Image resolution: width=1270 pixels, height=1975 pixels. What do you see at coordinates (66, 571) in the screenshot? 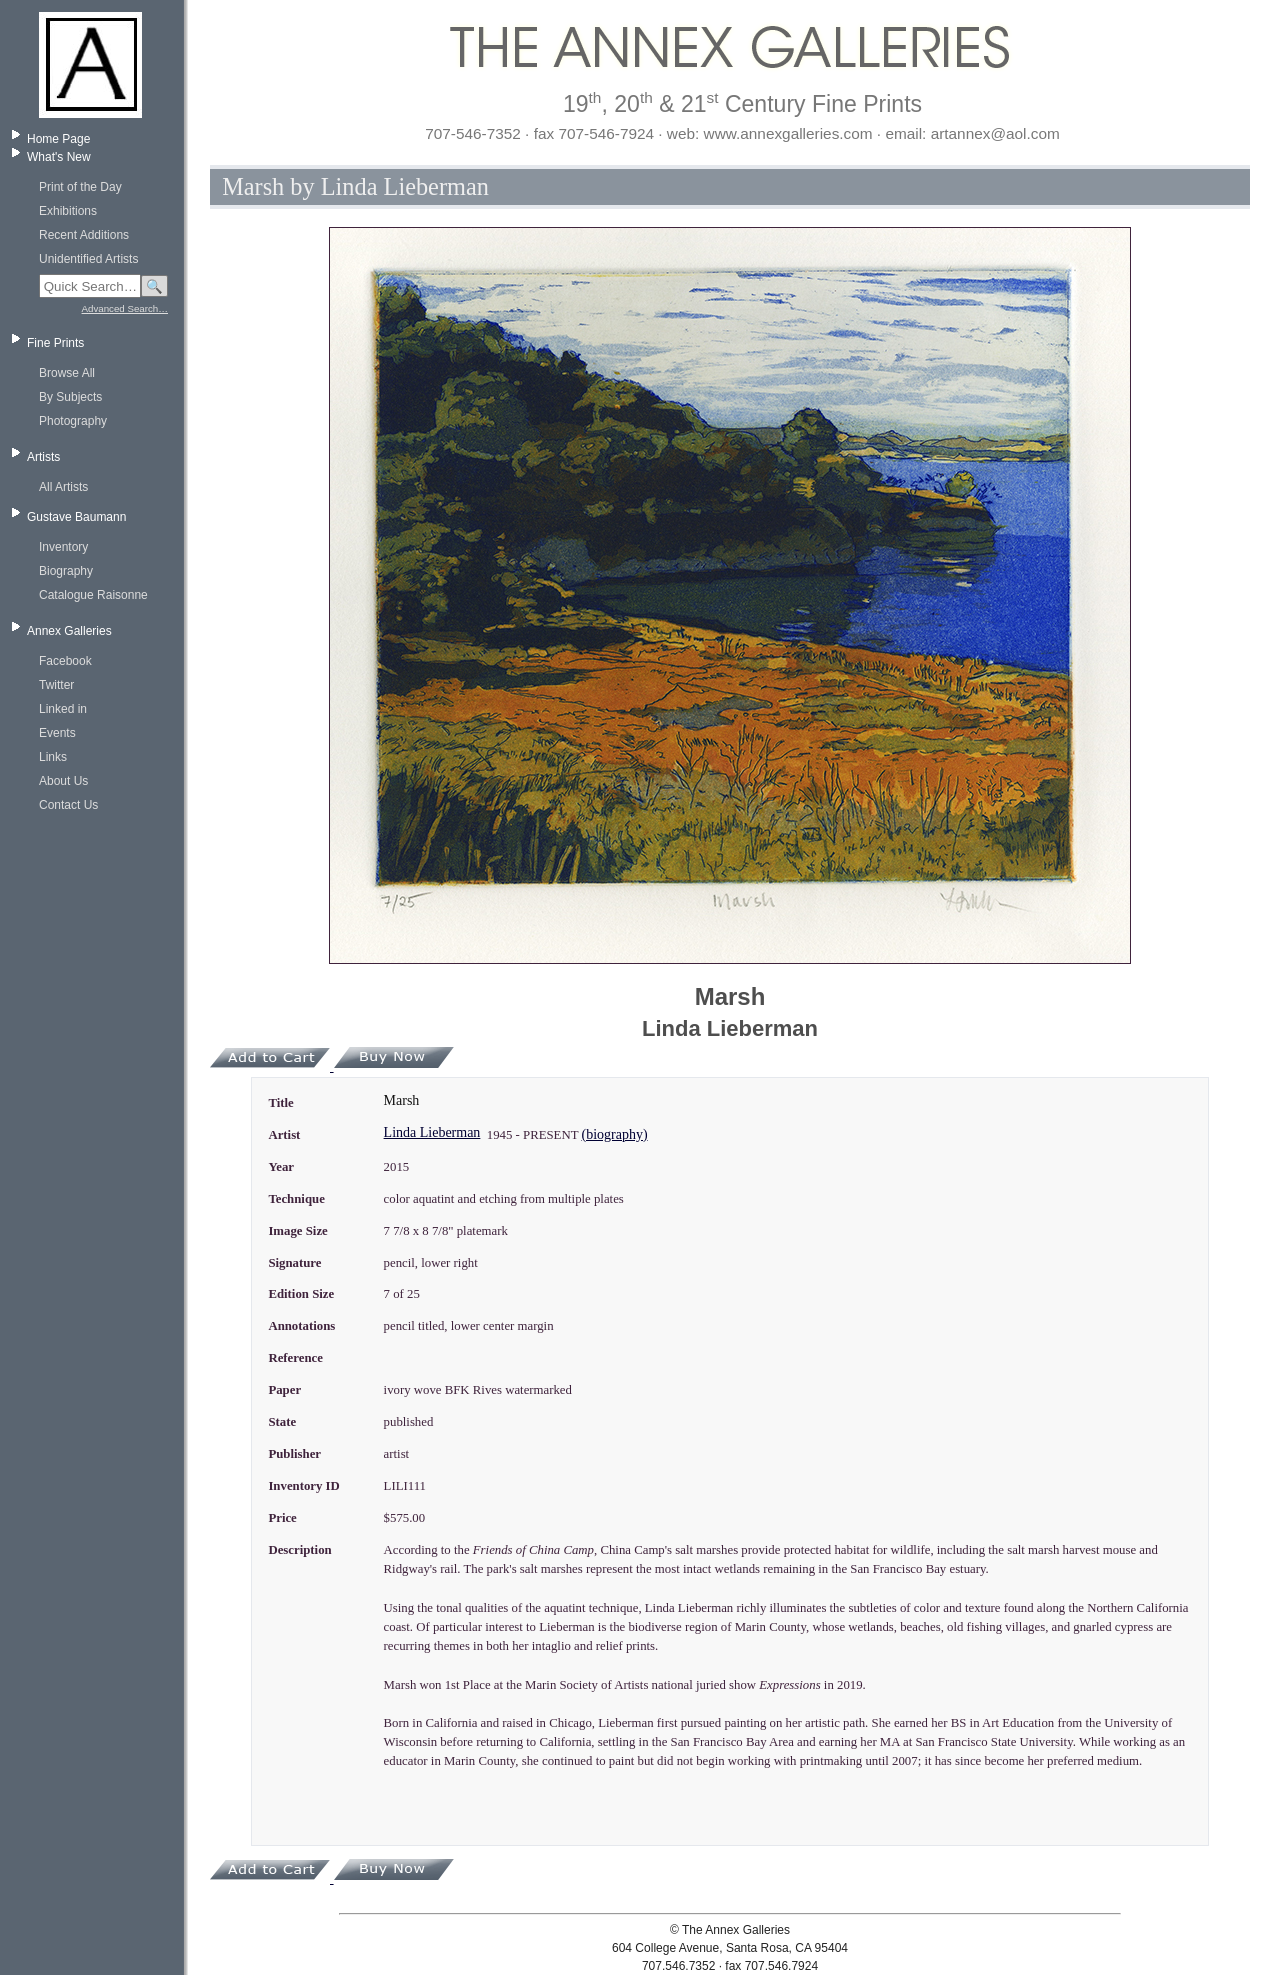
I see `Biography` at bounding box center [66, 571].